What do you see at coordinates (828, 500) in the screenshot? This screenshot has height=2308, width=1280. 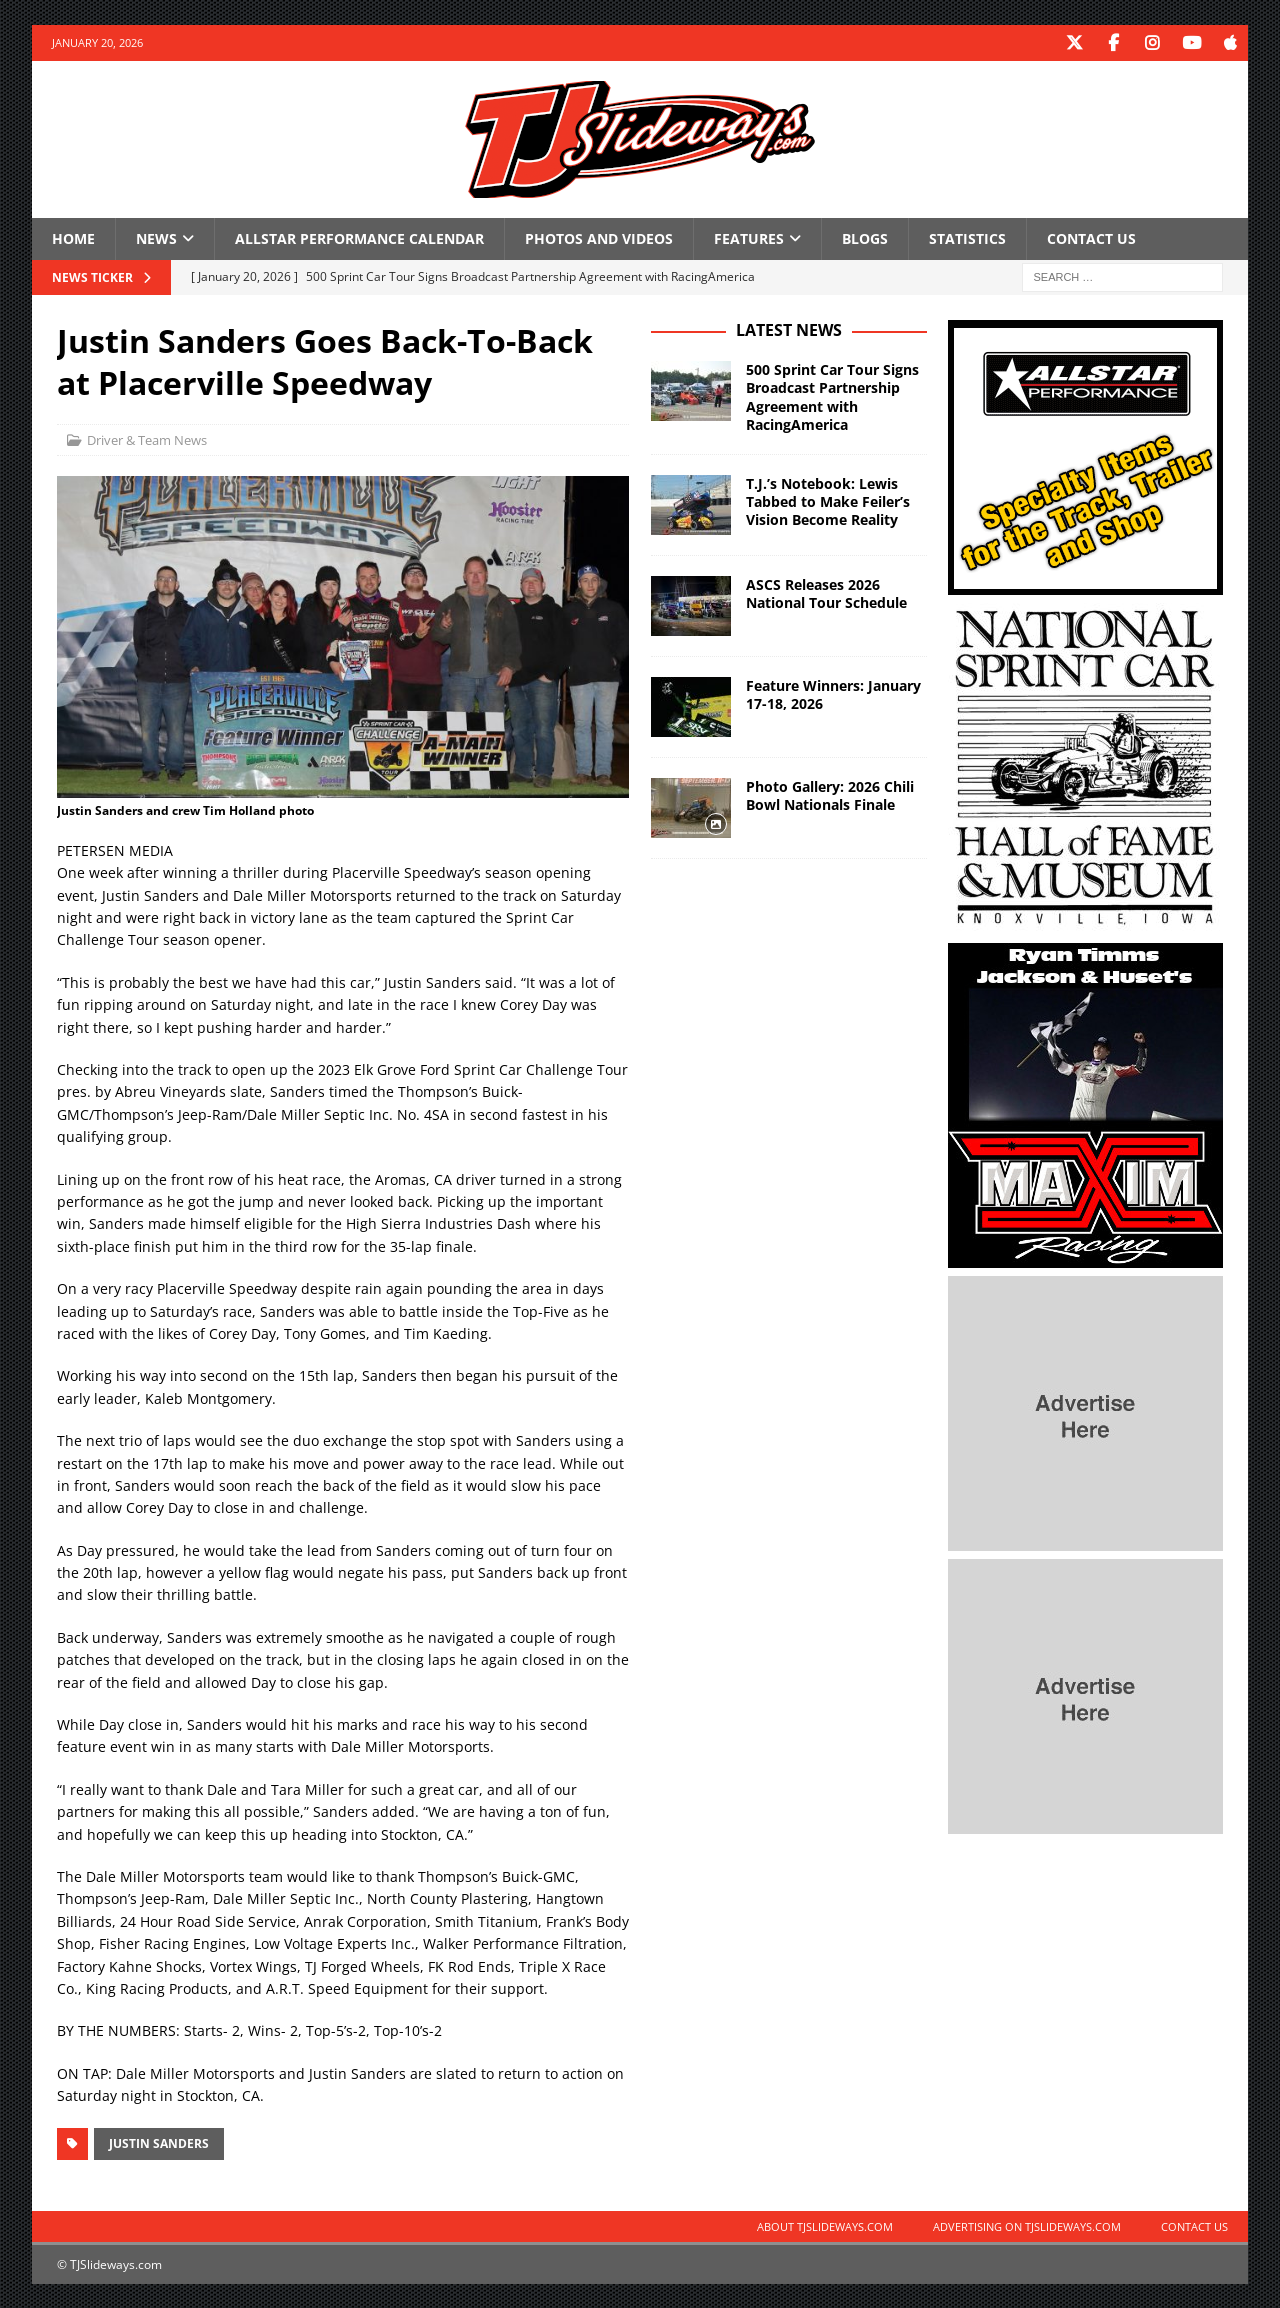 I see `T.J.’s Notebook: Lewis Tabbed to Make Feiler’s Vision Become Reality` at bounding box center [828, 500].